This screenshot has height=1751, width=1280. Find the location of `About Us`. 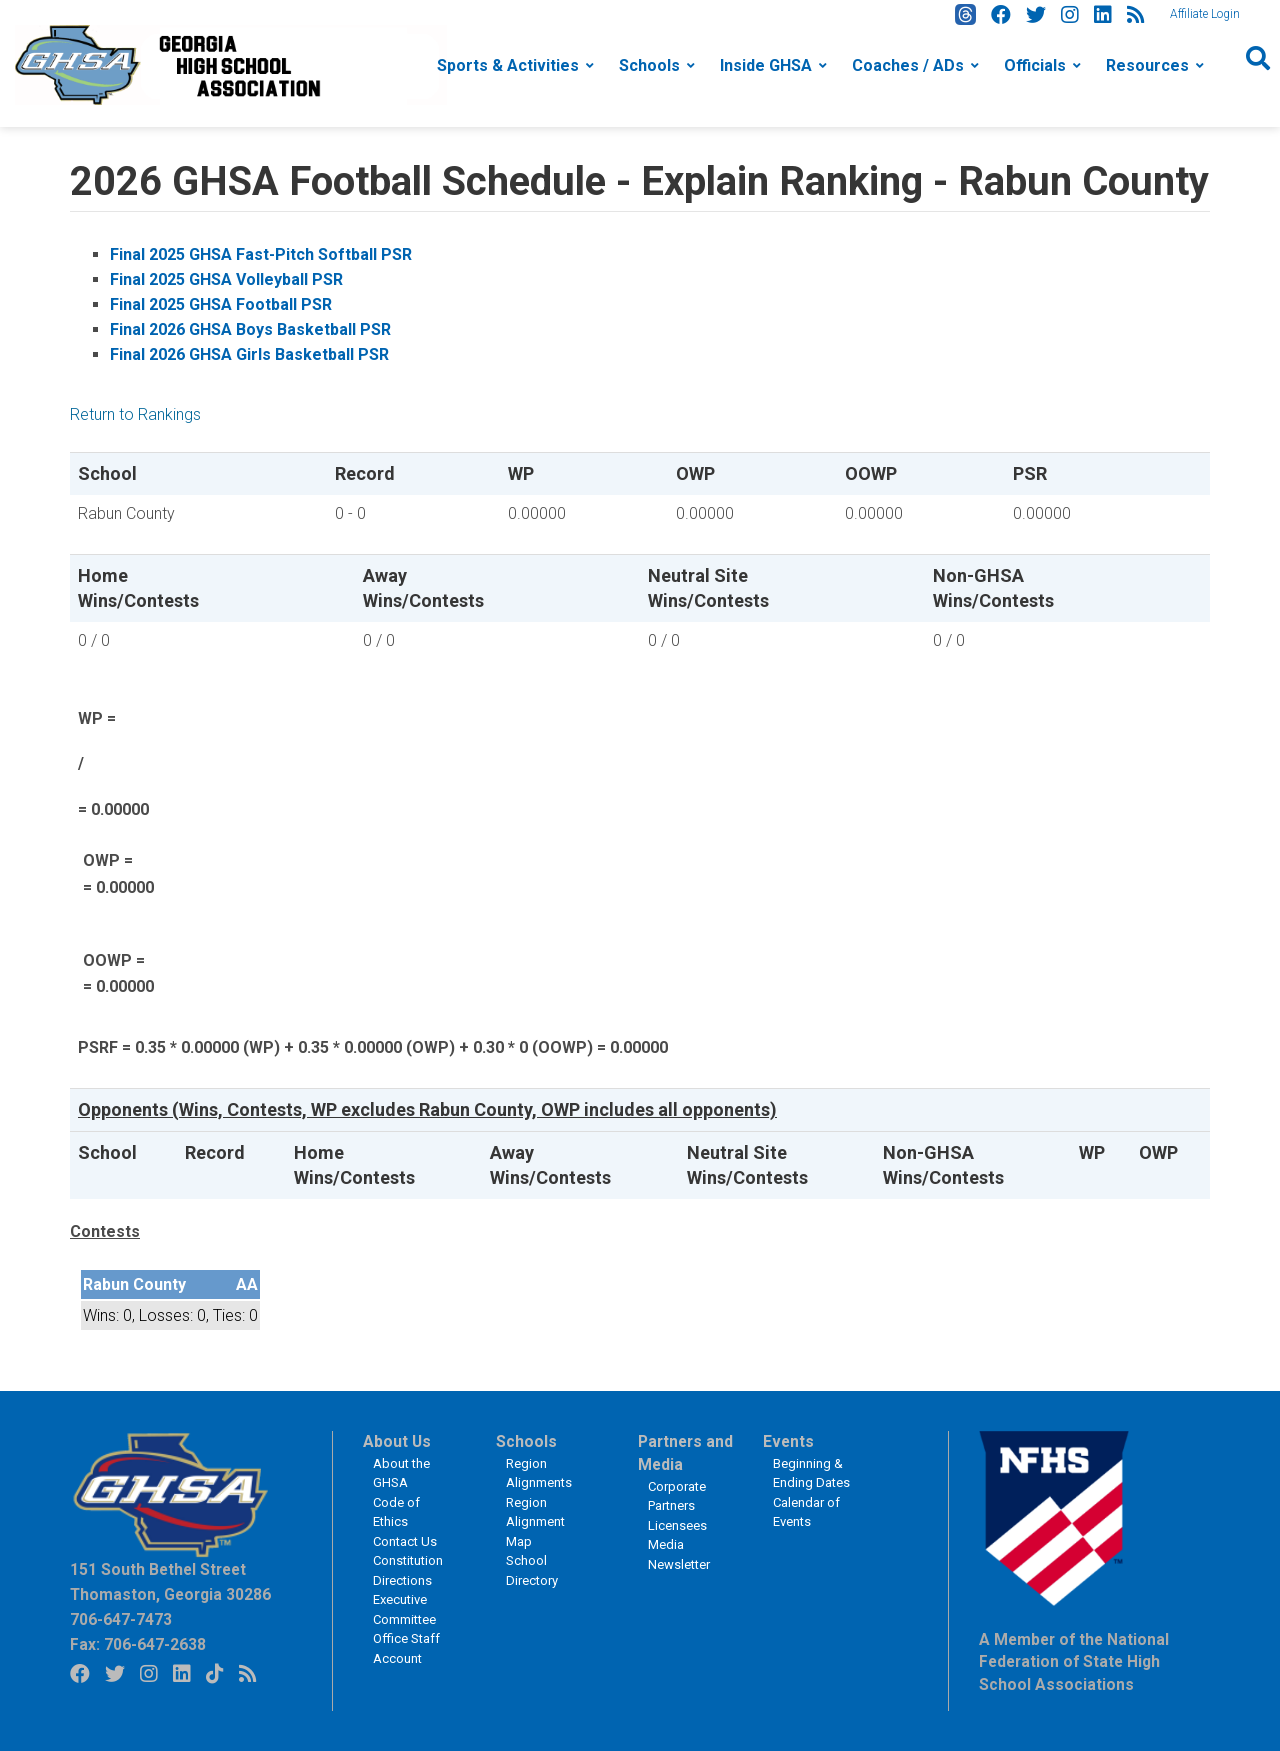

About Us is located at coordinates (397, 1442).